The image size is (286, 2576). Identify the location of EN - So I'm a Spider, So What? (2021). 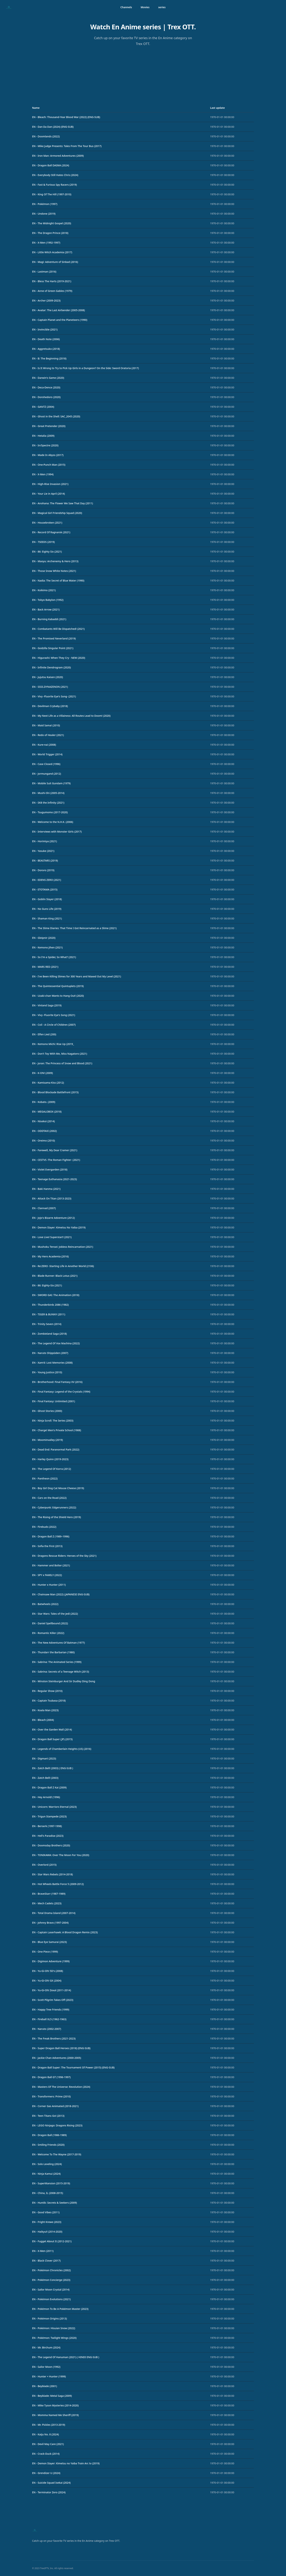
(54, 957).